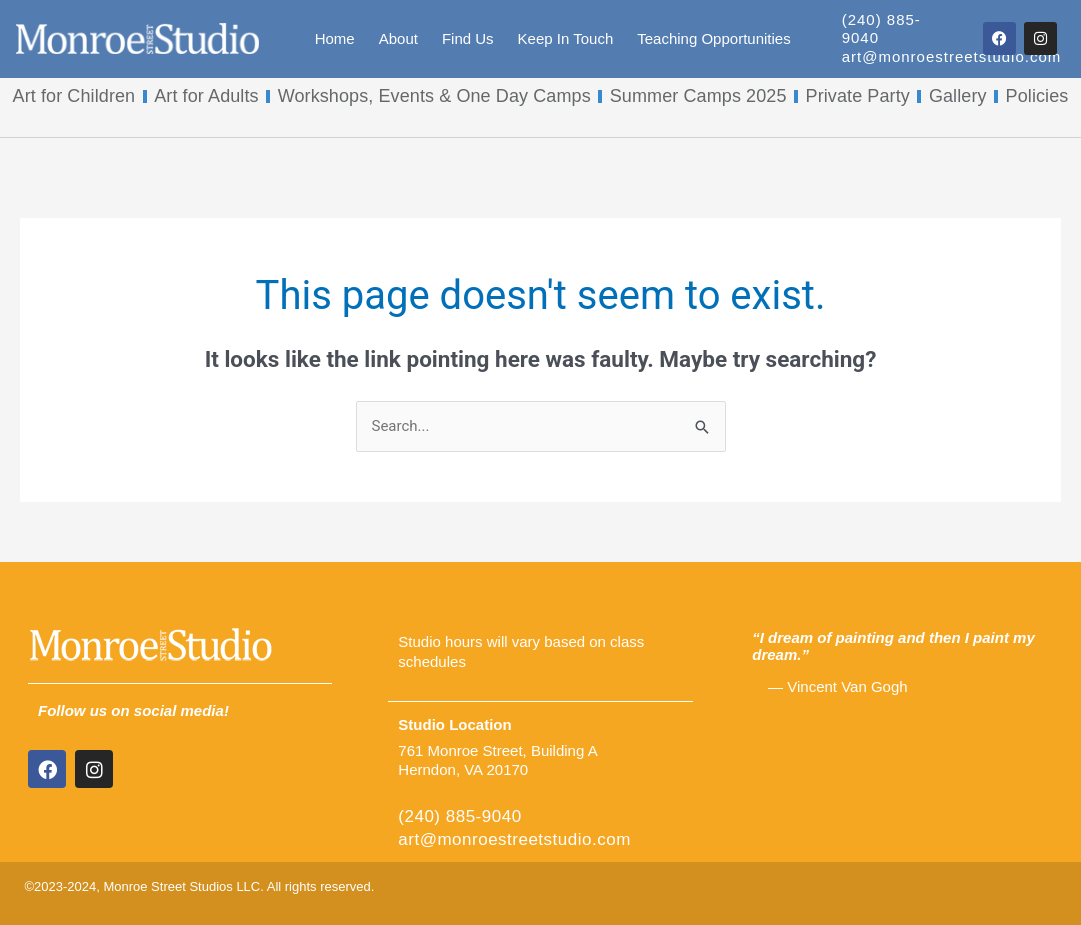 The width and height of the screenshot is (1081, 925). What do you see at coordinates (713, 38) in the screenshot?
I see `Teaching Opportunities` at bounding box center [713, 38].